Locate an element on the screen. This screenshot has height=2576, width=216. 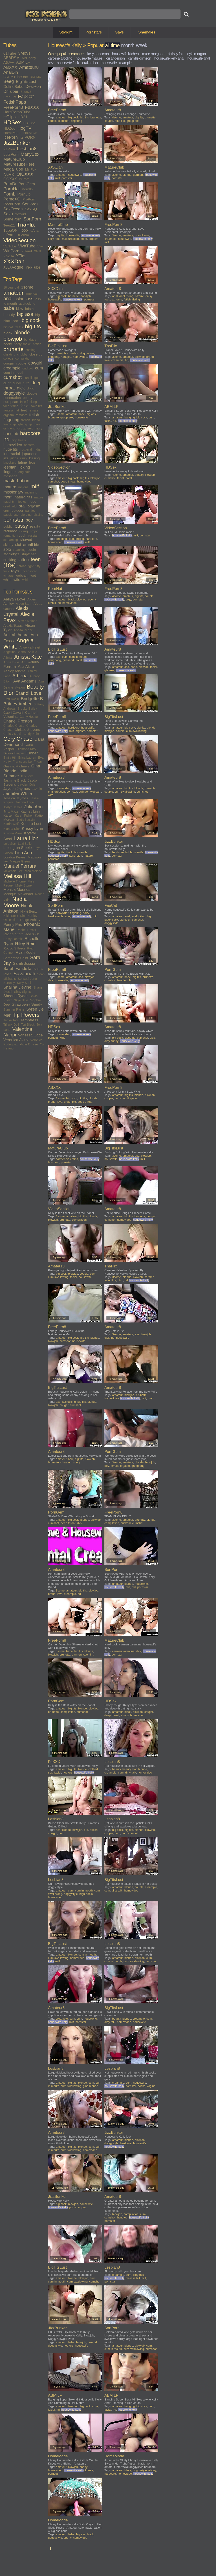
T.j. Powers is located at coordinates (26, 1015).